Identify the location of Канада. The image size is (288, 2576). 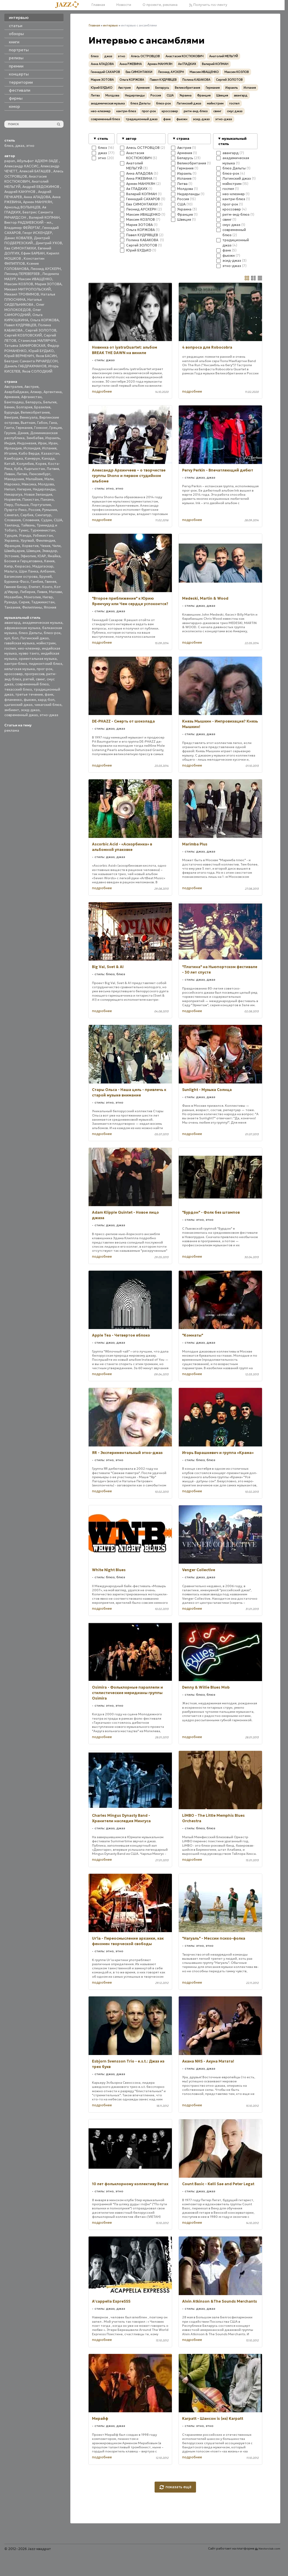
(48, 458).